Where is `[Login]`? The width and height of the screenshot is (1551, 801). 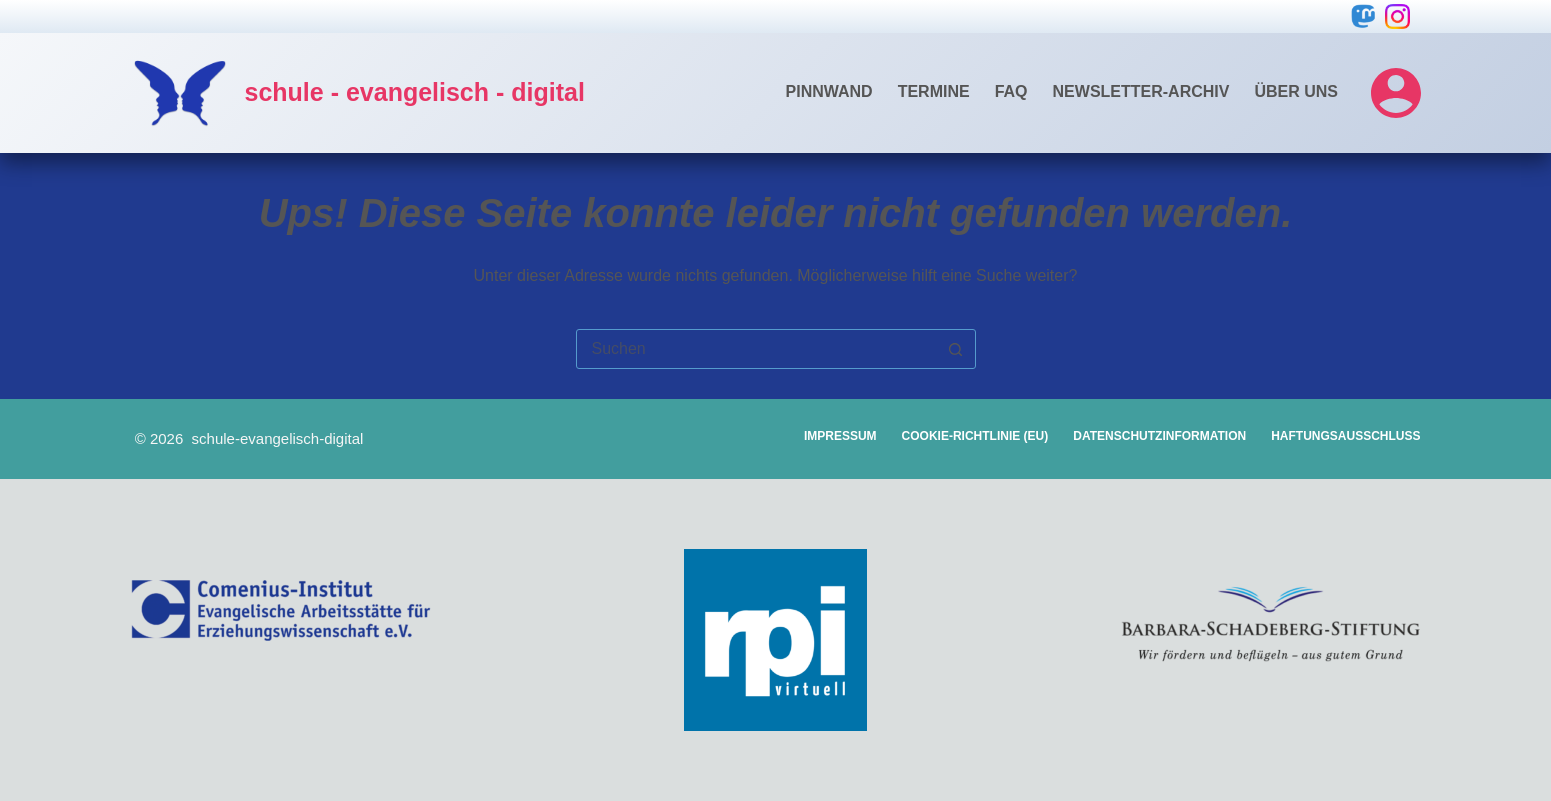 [Login] is located at coordinates (1396, 93).